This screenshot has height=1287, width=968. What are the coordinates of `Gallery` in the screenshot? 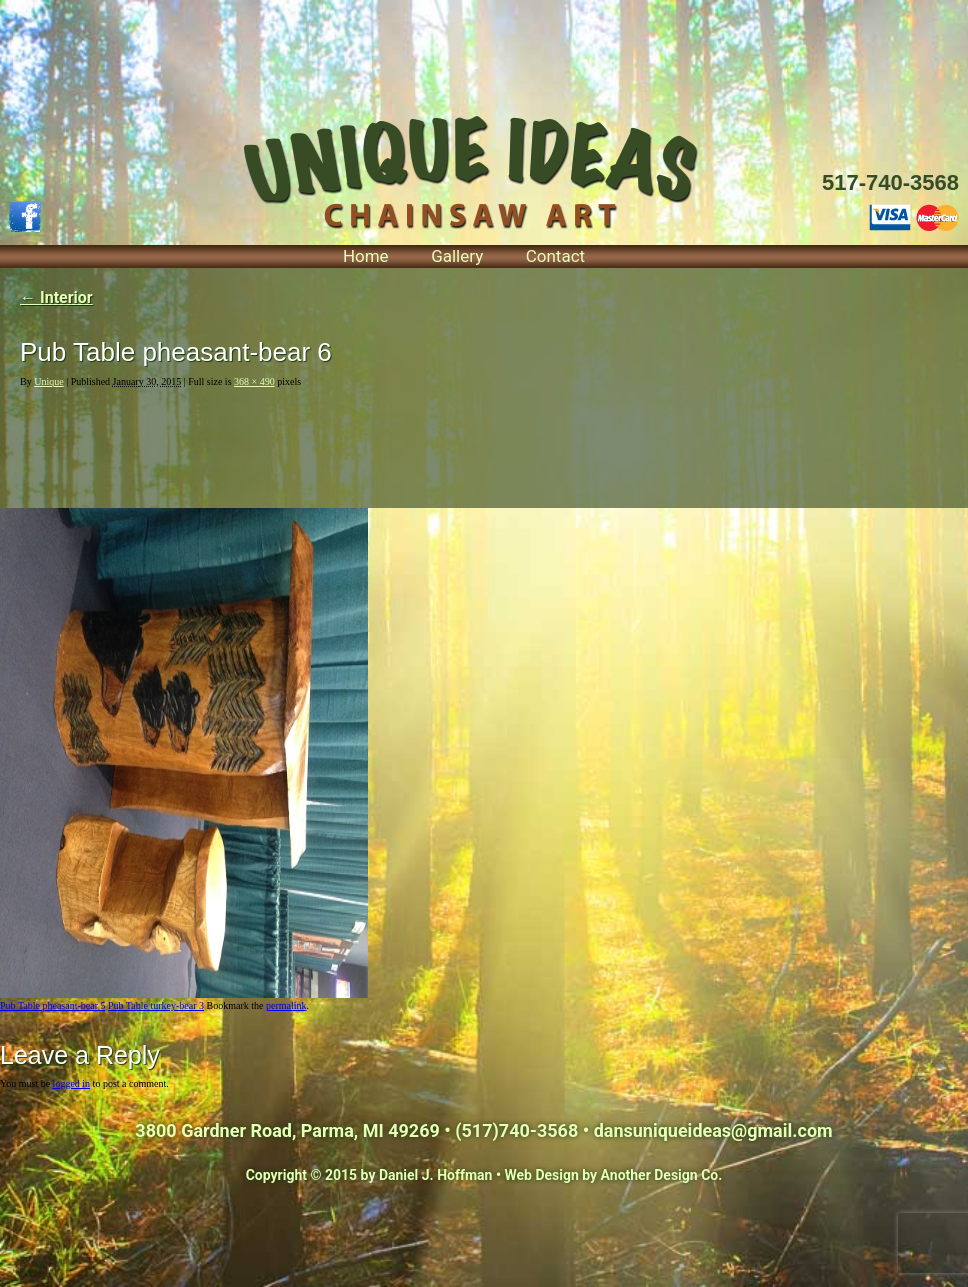 It's located at (457, 256).